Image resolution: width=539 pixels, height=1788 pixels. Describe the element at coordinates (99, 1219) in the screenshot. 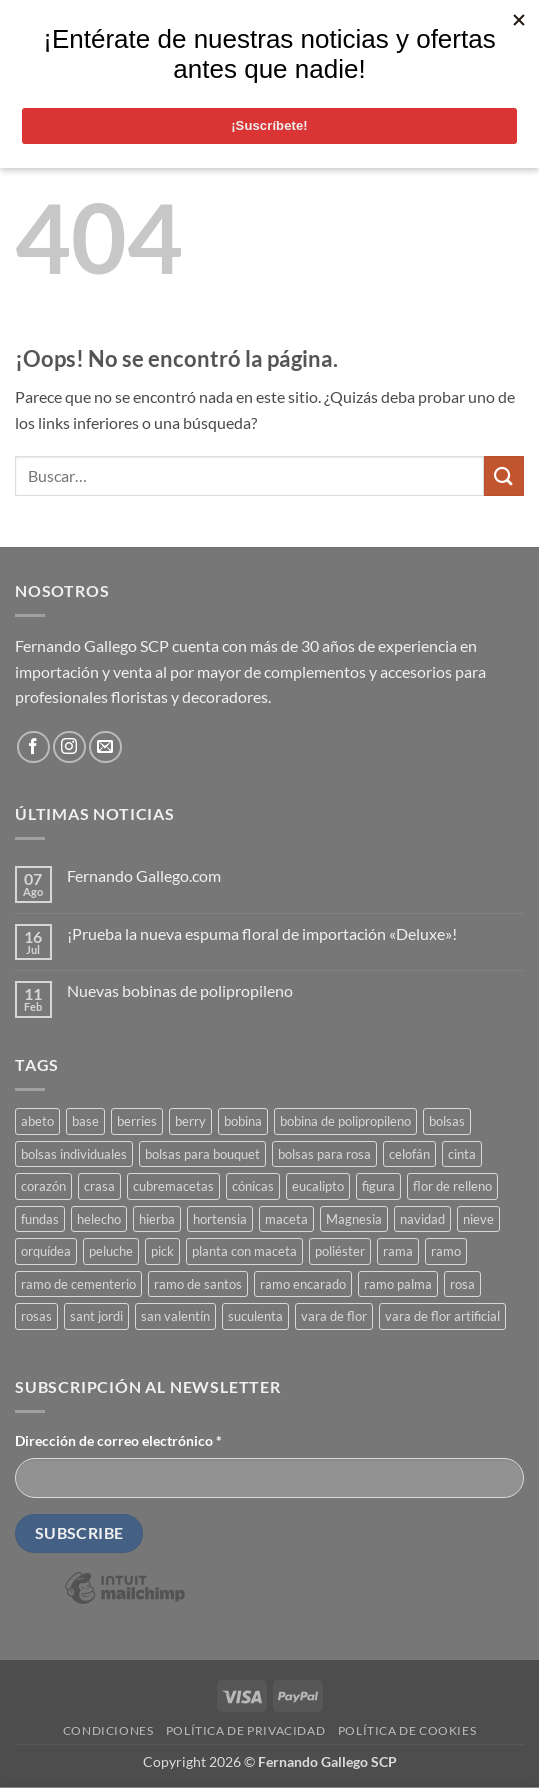

I see `helecho [helecho (27 productos)]` at that location.